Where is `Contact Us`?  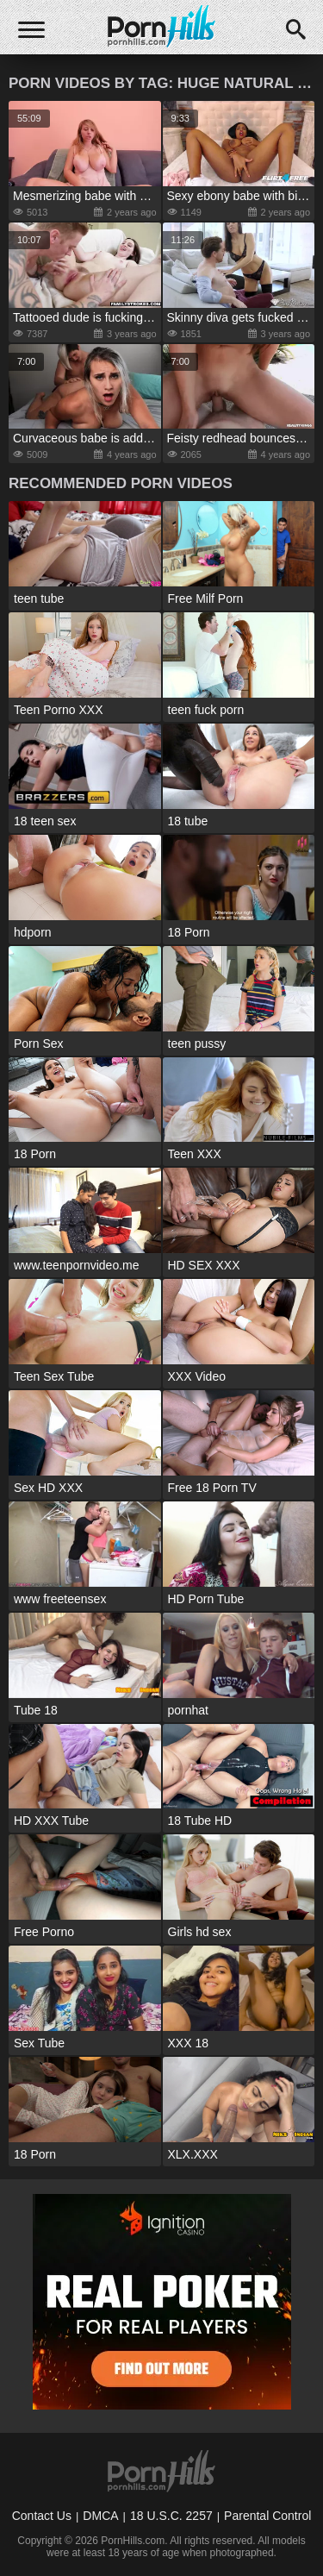
Contact Us is located at coordinates (41, 2516).